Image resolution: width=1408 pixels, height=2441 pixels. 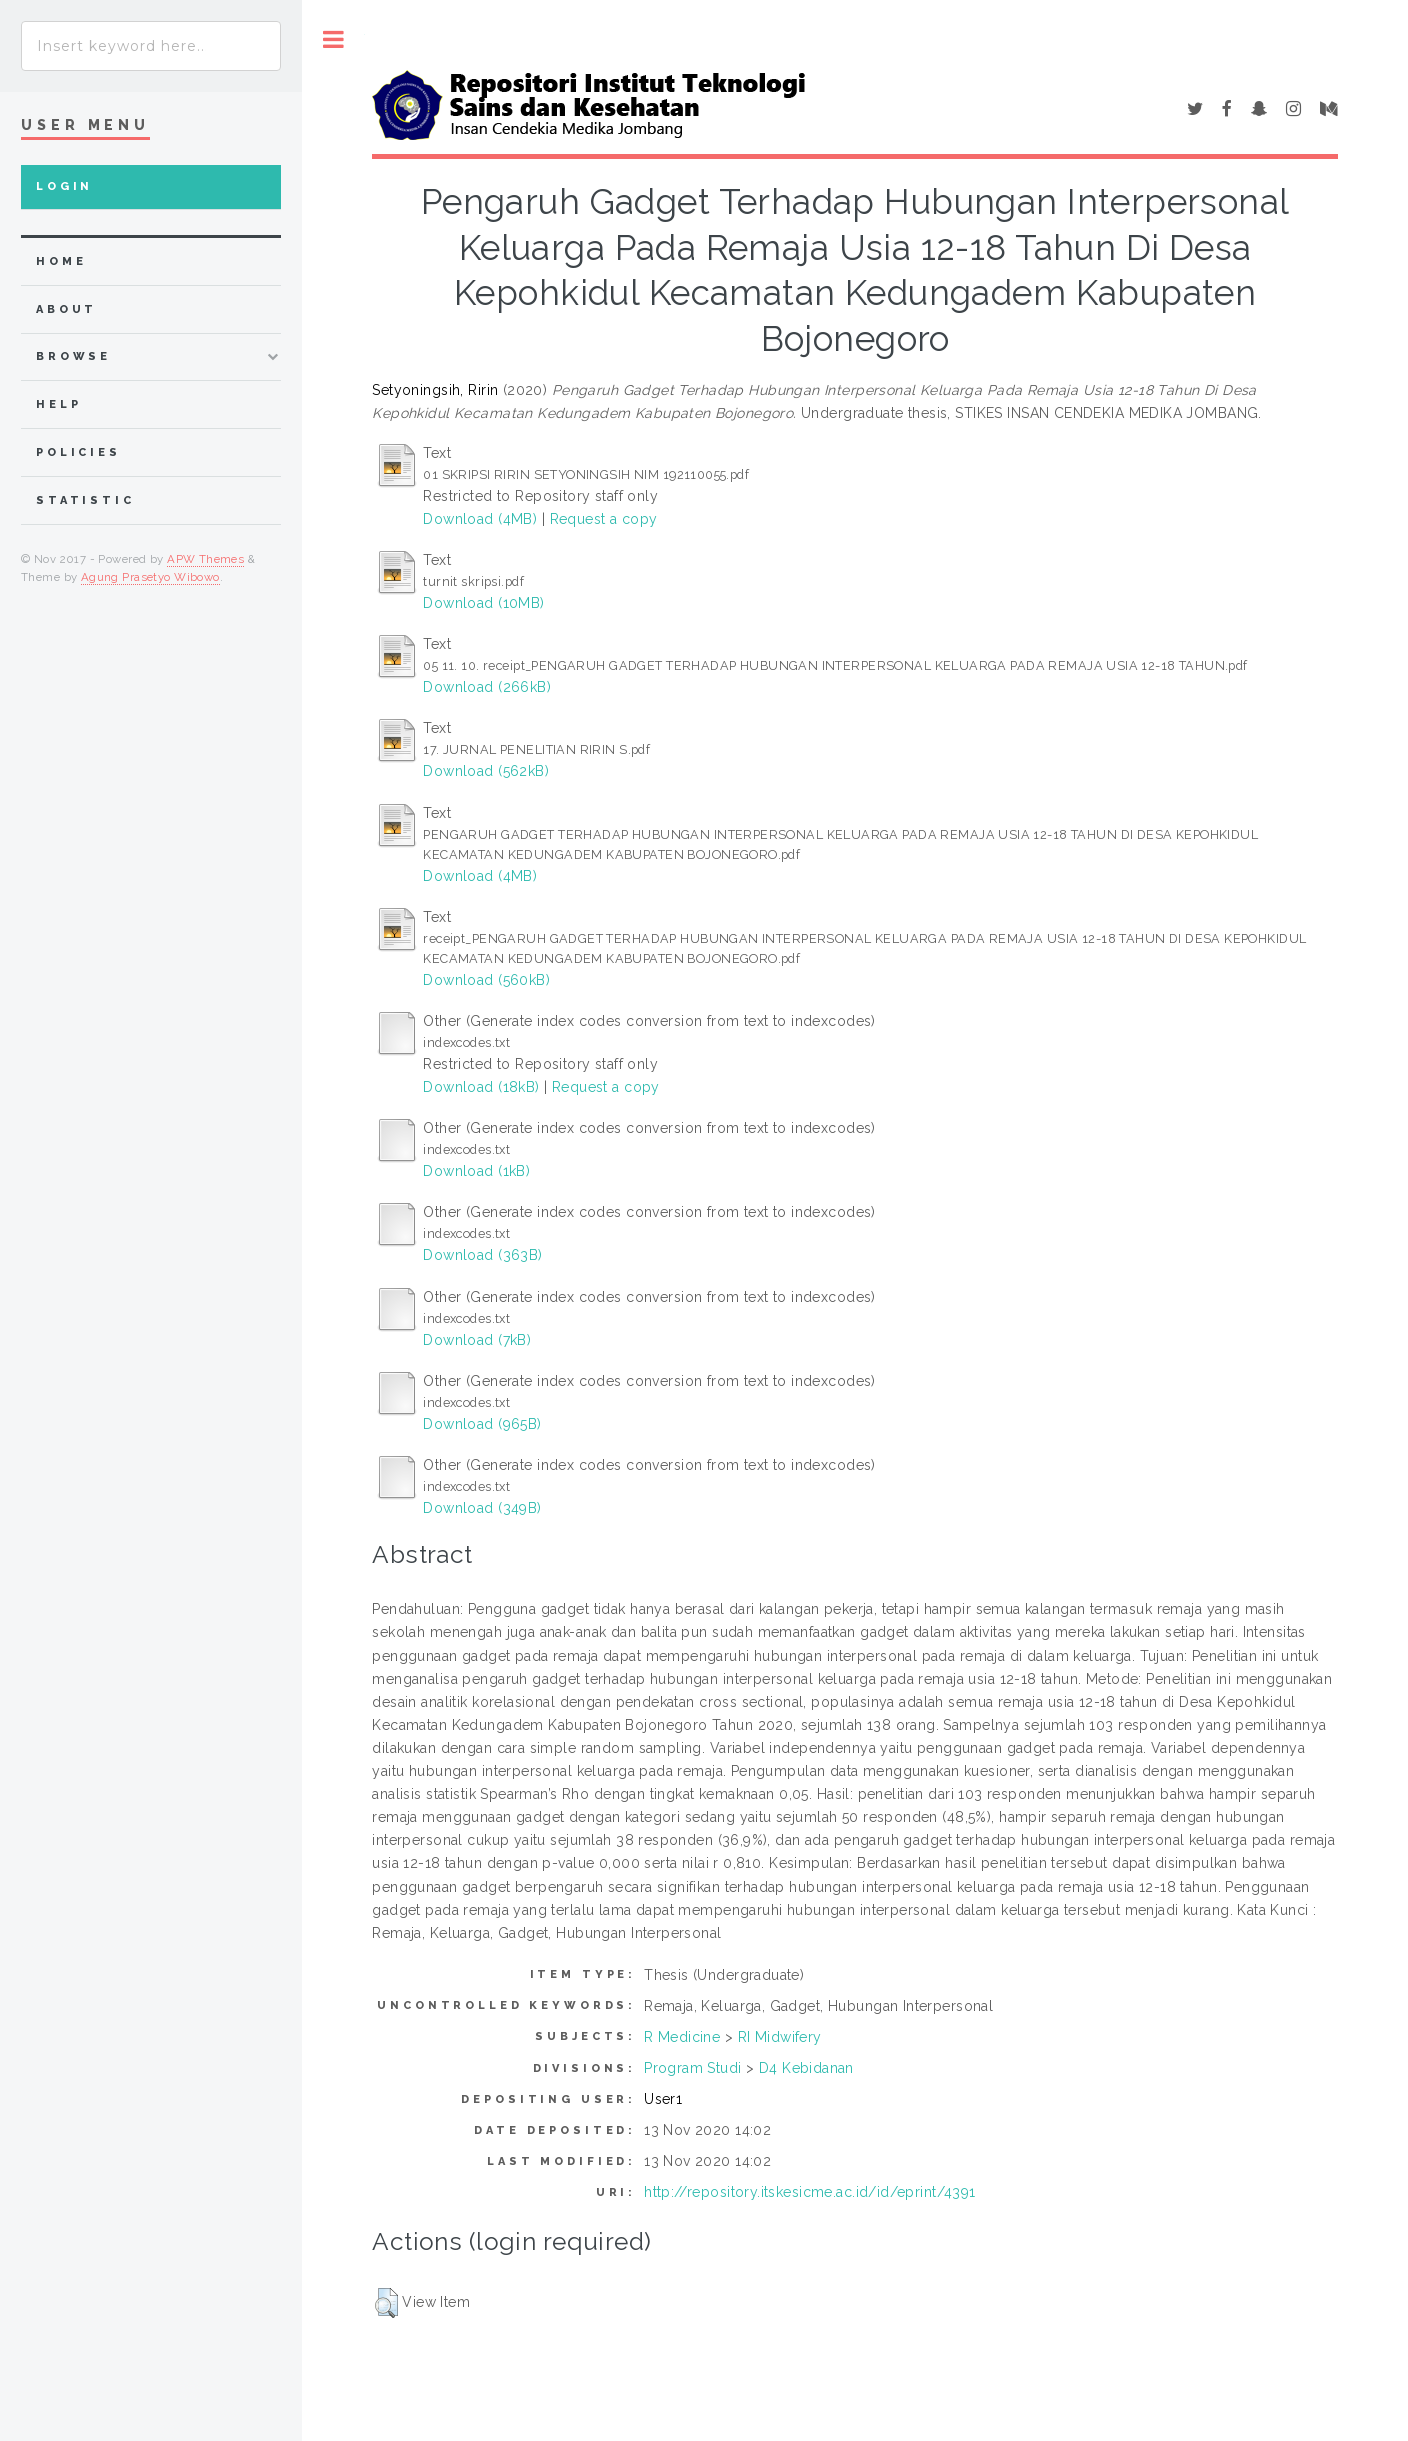 I want to click on home, so click(x=61, y=261).